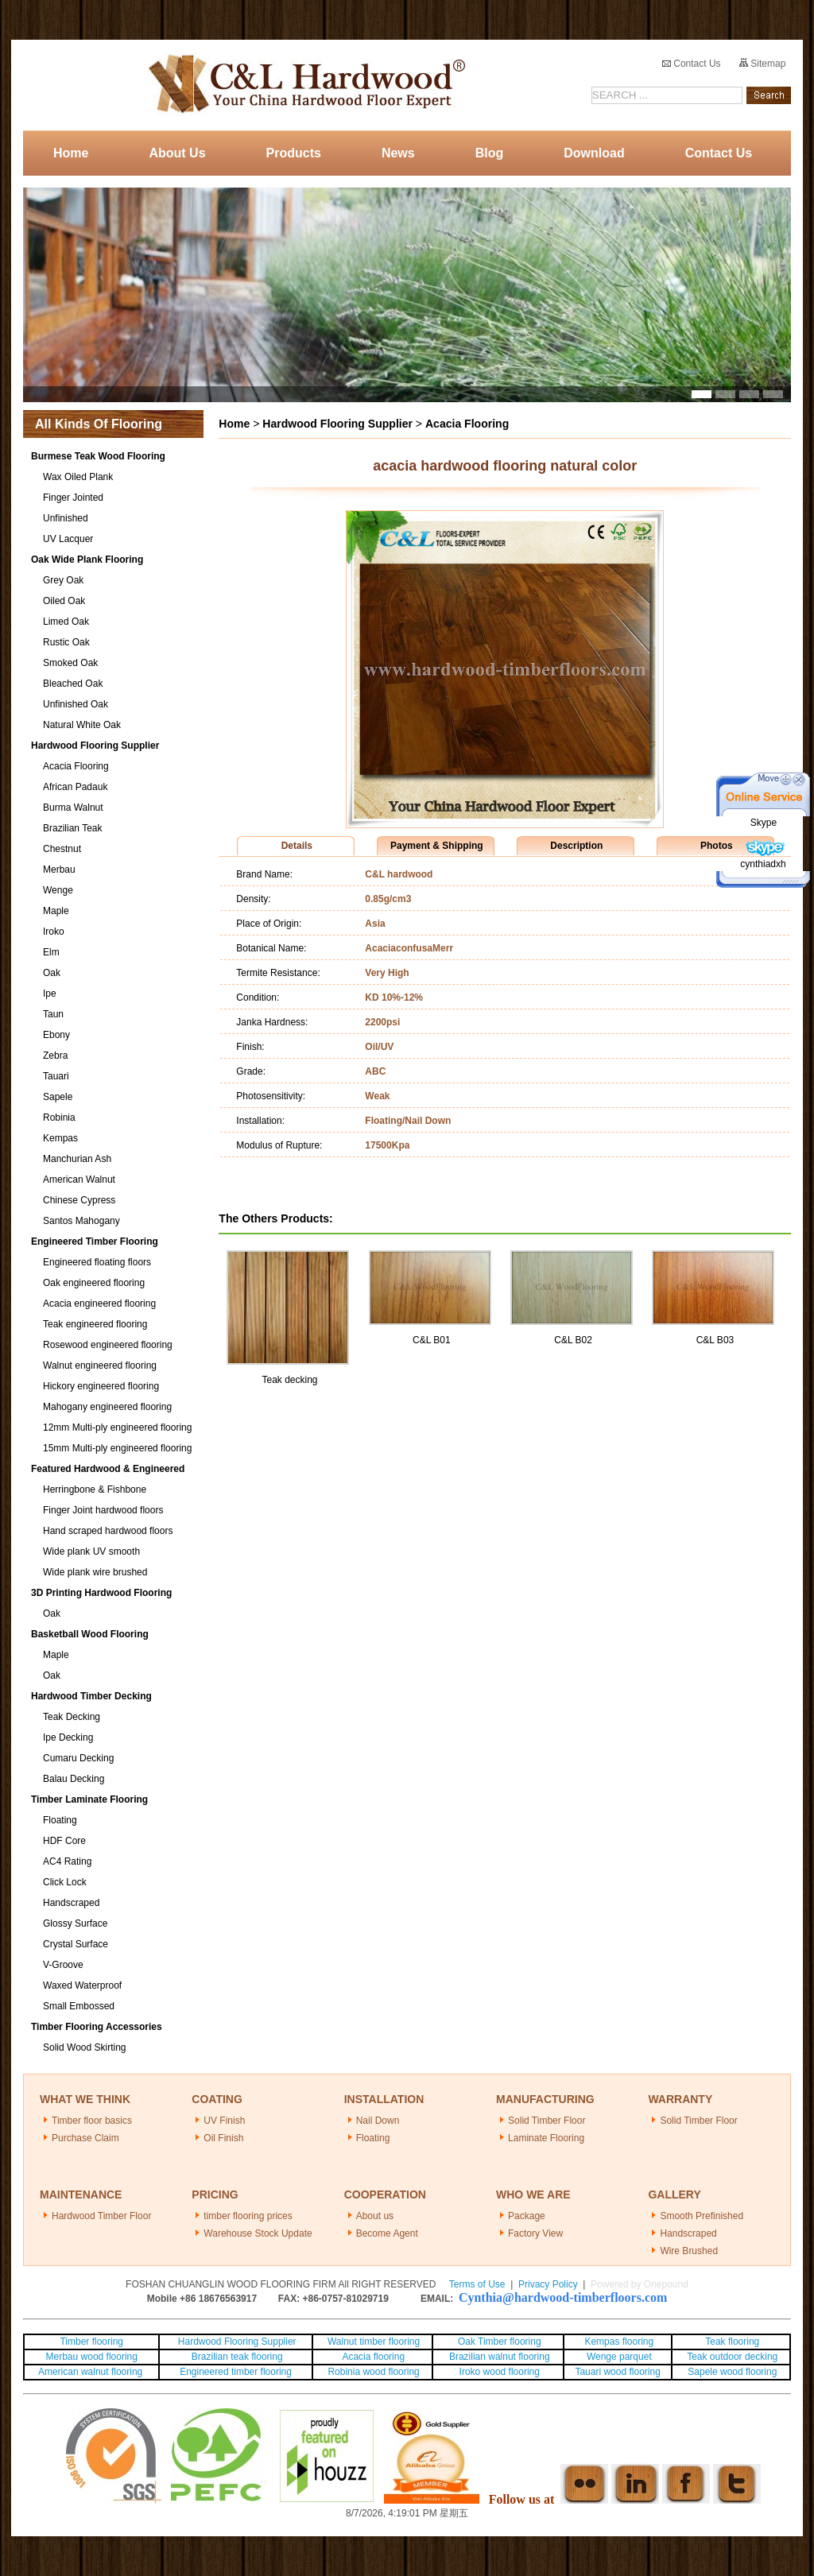  Describe the element at coordinates (91, 1696) in the screenshot. I see `Hardwood Timber Decking` at that location.